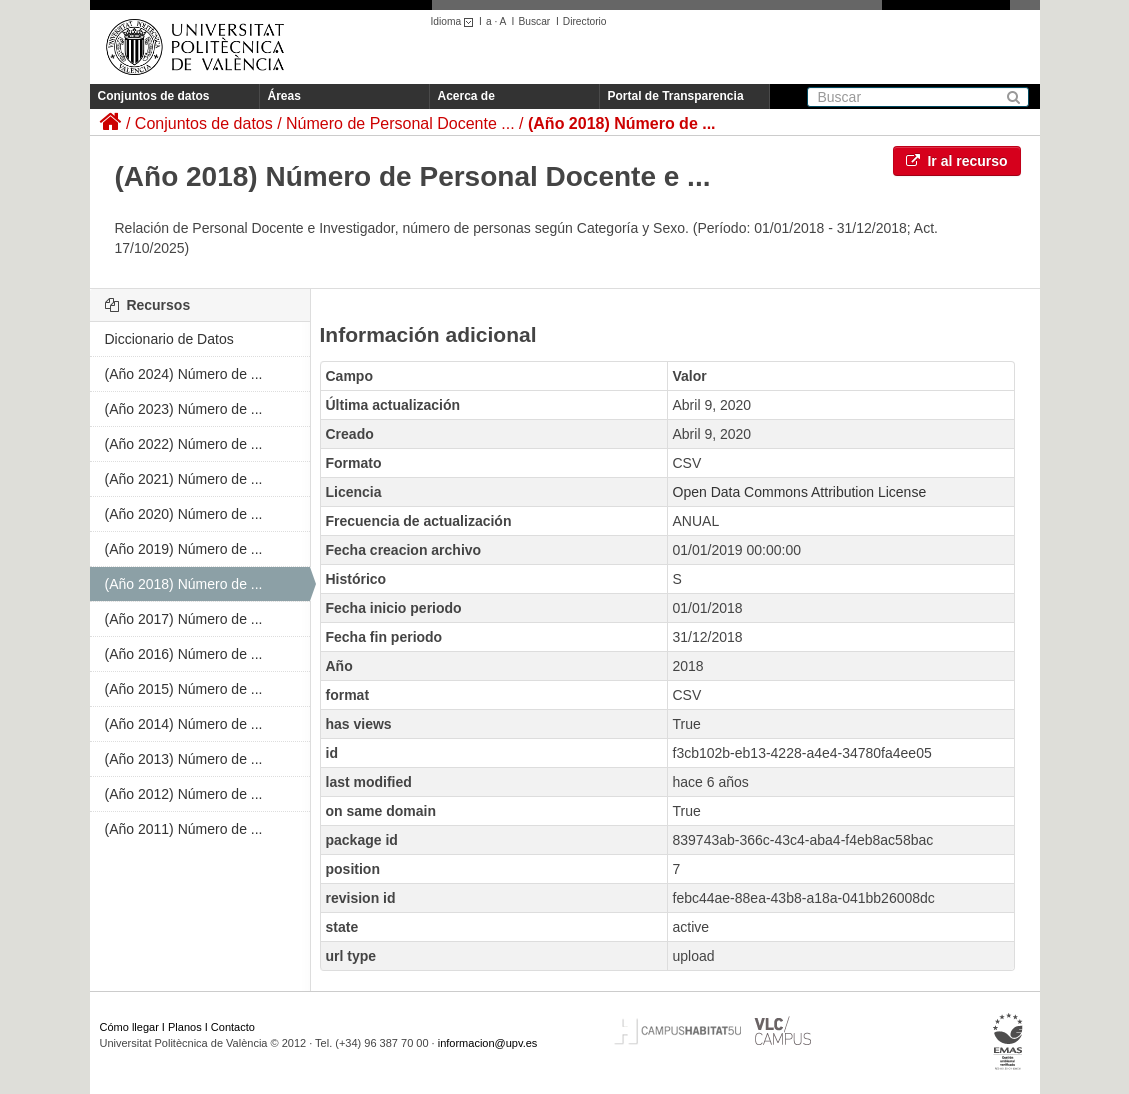  Describe the element at coordinates (184, 794) in the screenshot. I see `(Año 2012) Número de ...` at that location.